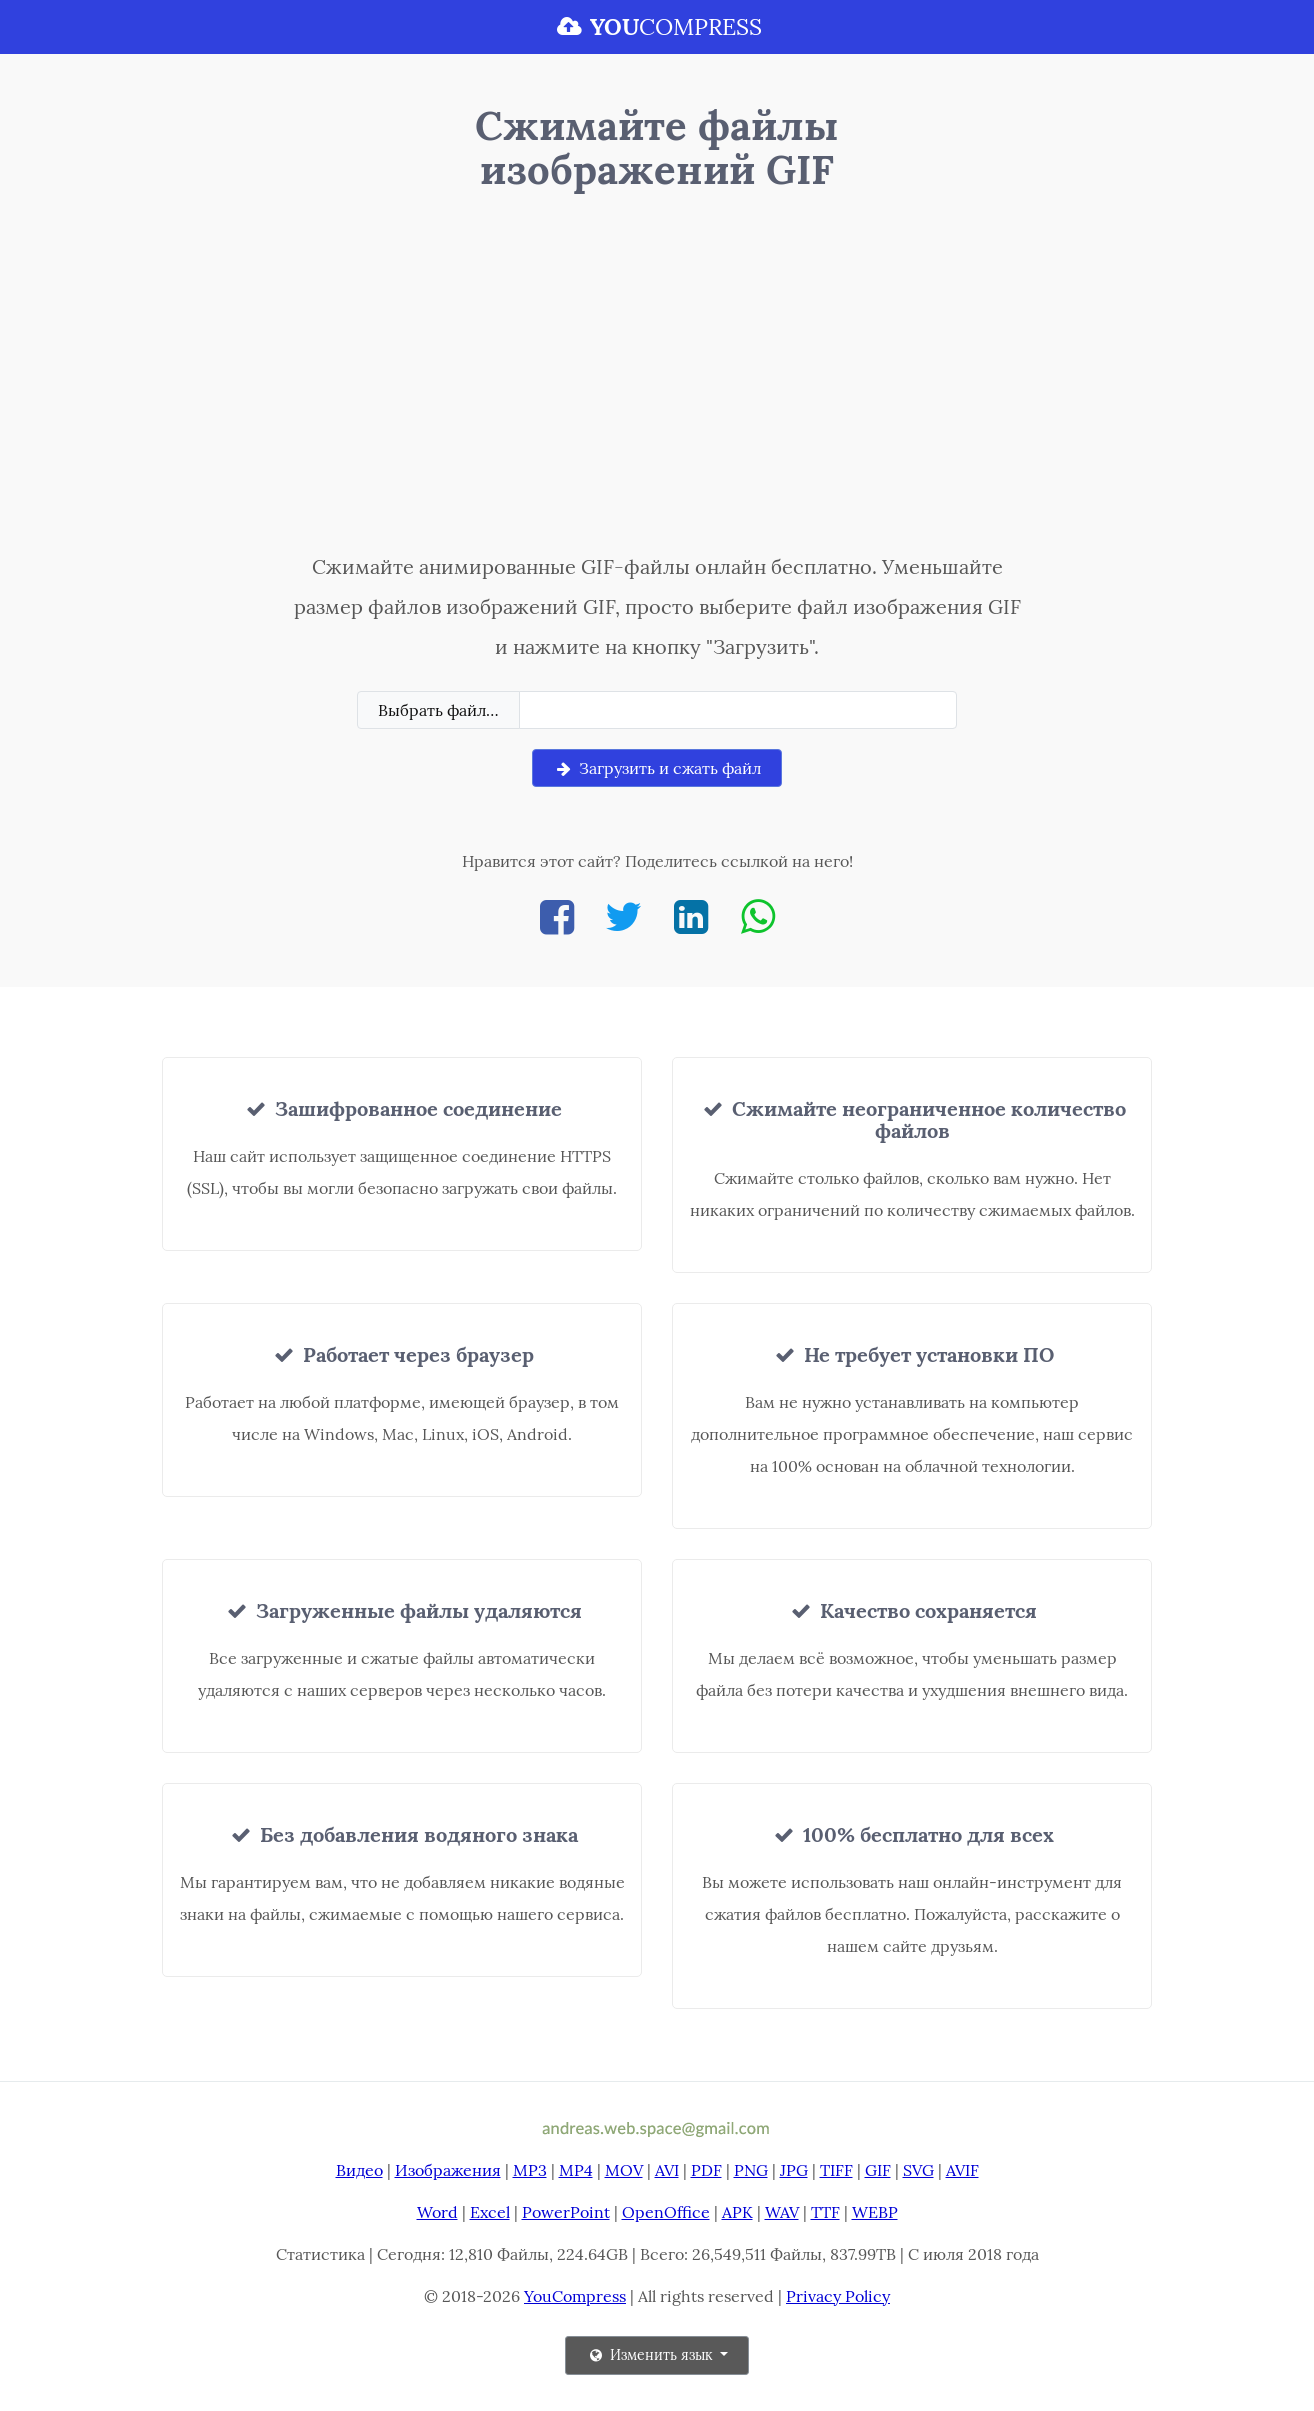 The image size is (1314, 2411). Describe the element at coordinates (706, 2170) in the screenshot. I see `PDF` at that location.